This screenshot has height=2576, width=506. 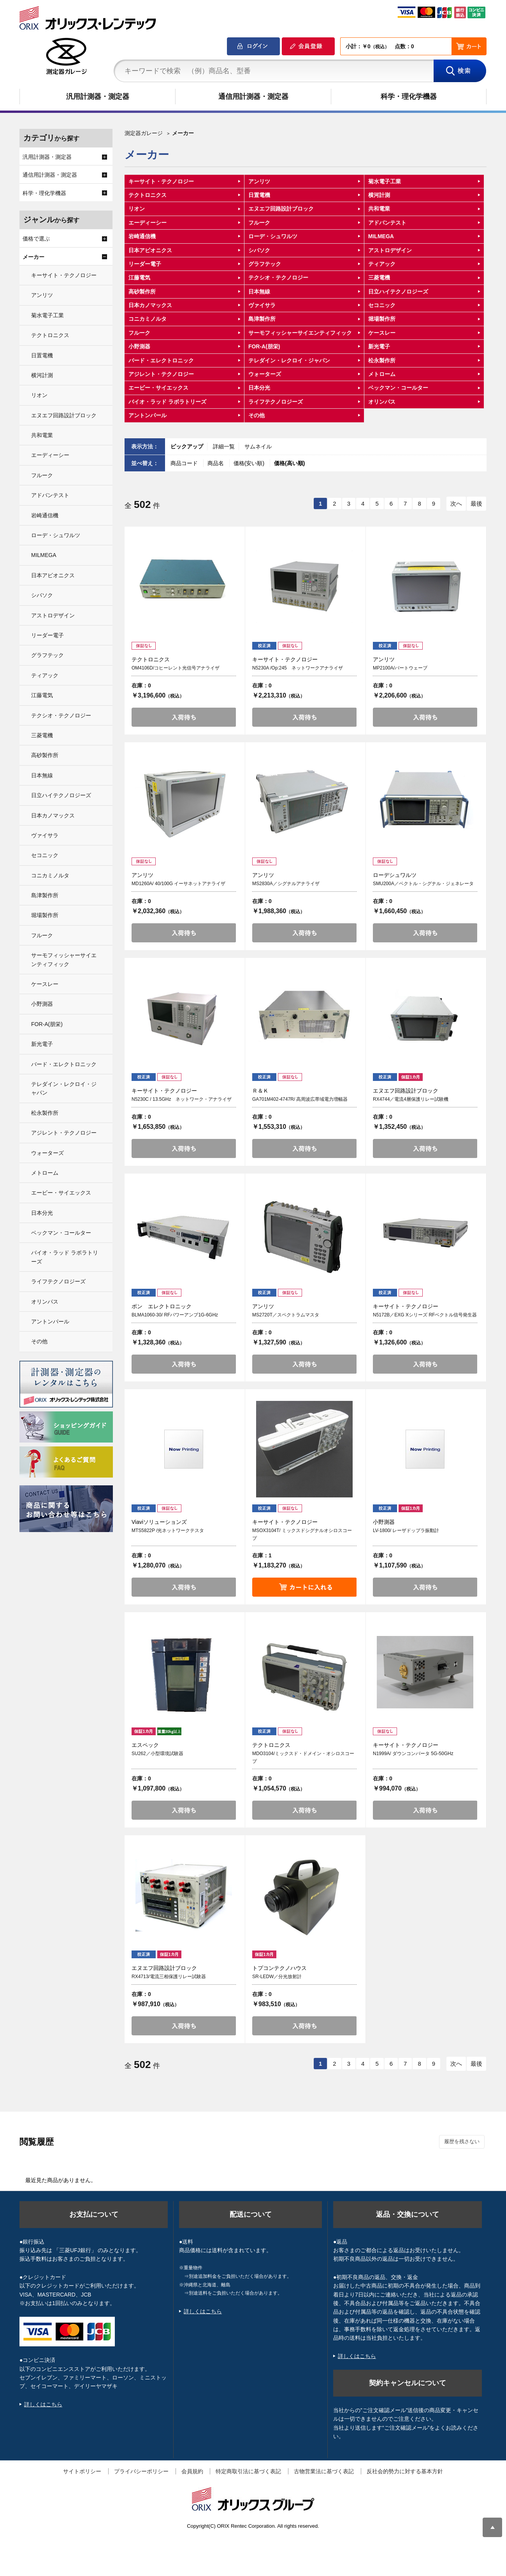 What do you see at coordinates (300, 1099) in the screenshot?
I see `GA701M402-4747R/ 高周波広帯域電力増幅器` at bounding box center [300, 1099].